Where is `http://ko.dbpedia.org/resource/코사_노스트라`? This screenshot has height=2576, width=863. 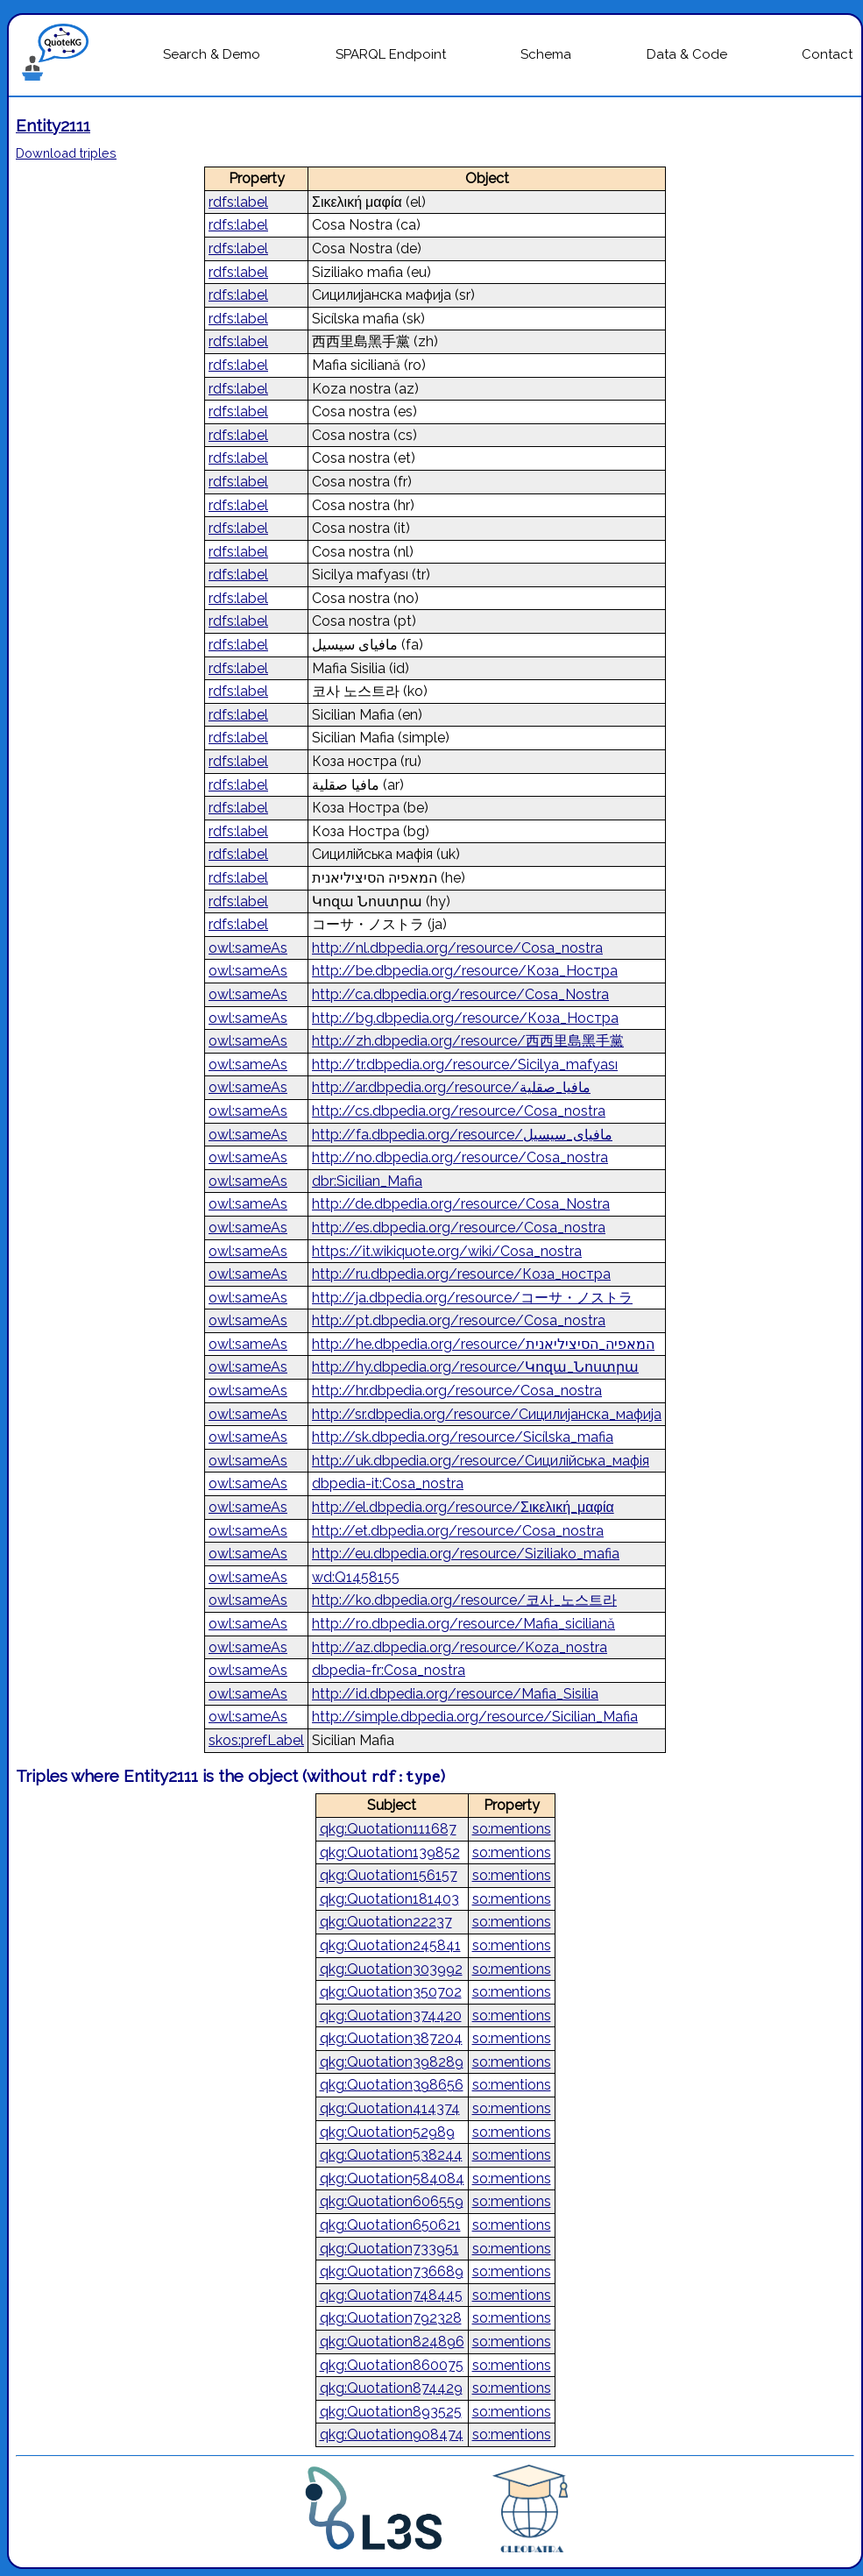
http://ko.dbpedia.org/resource/코사_노스트라 is located at coordinates (464, 1600).